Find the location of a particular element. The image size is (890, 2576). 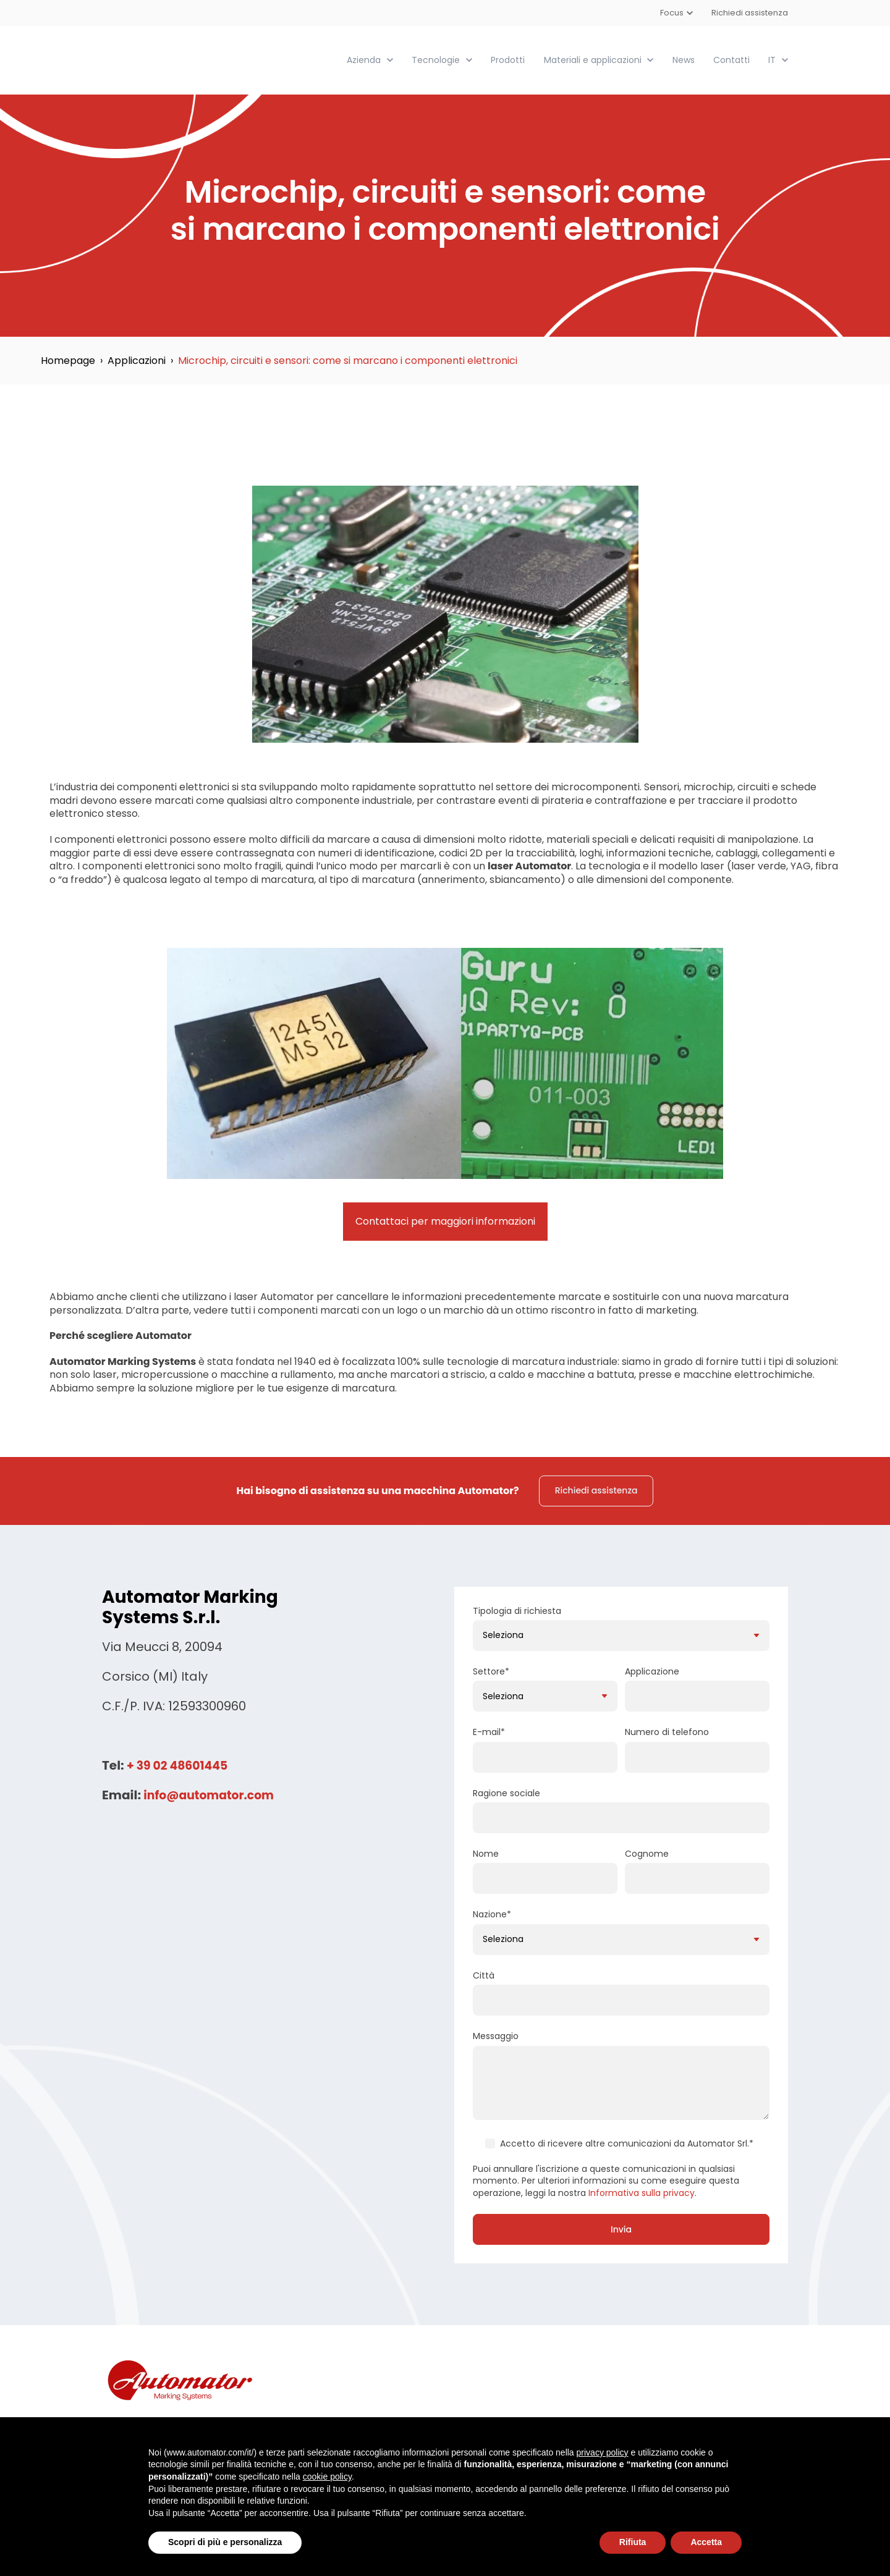

[link] is located at coordinates (171, 59).